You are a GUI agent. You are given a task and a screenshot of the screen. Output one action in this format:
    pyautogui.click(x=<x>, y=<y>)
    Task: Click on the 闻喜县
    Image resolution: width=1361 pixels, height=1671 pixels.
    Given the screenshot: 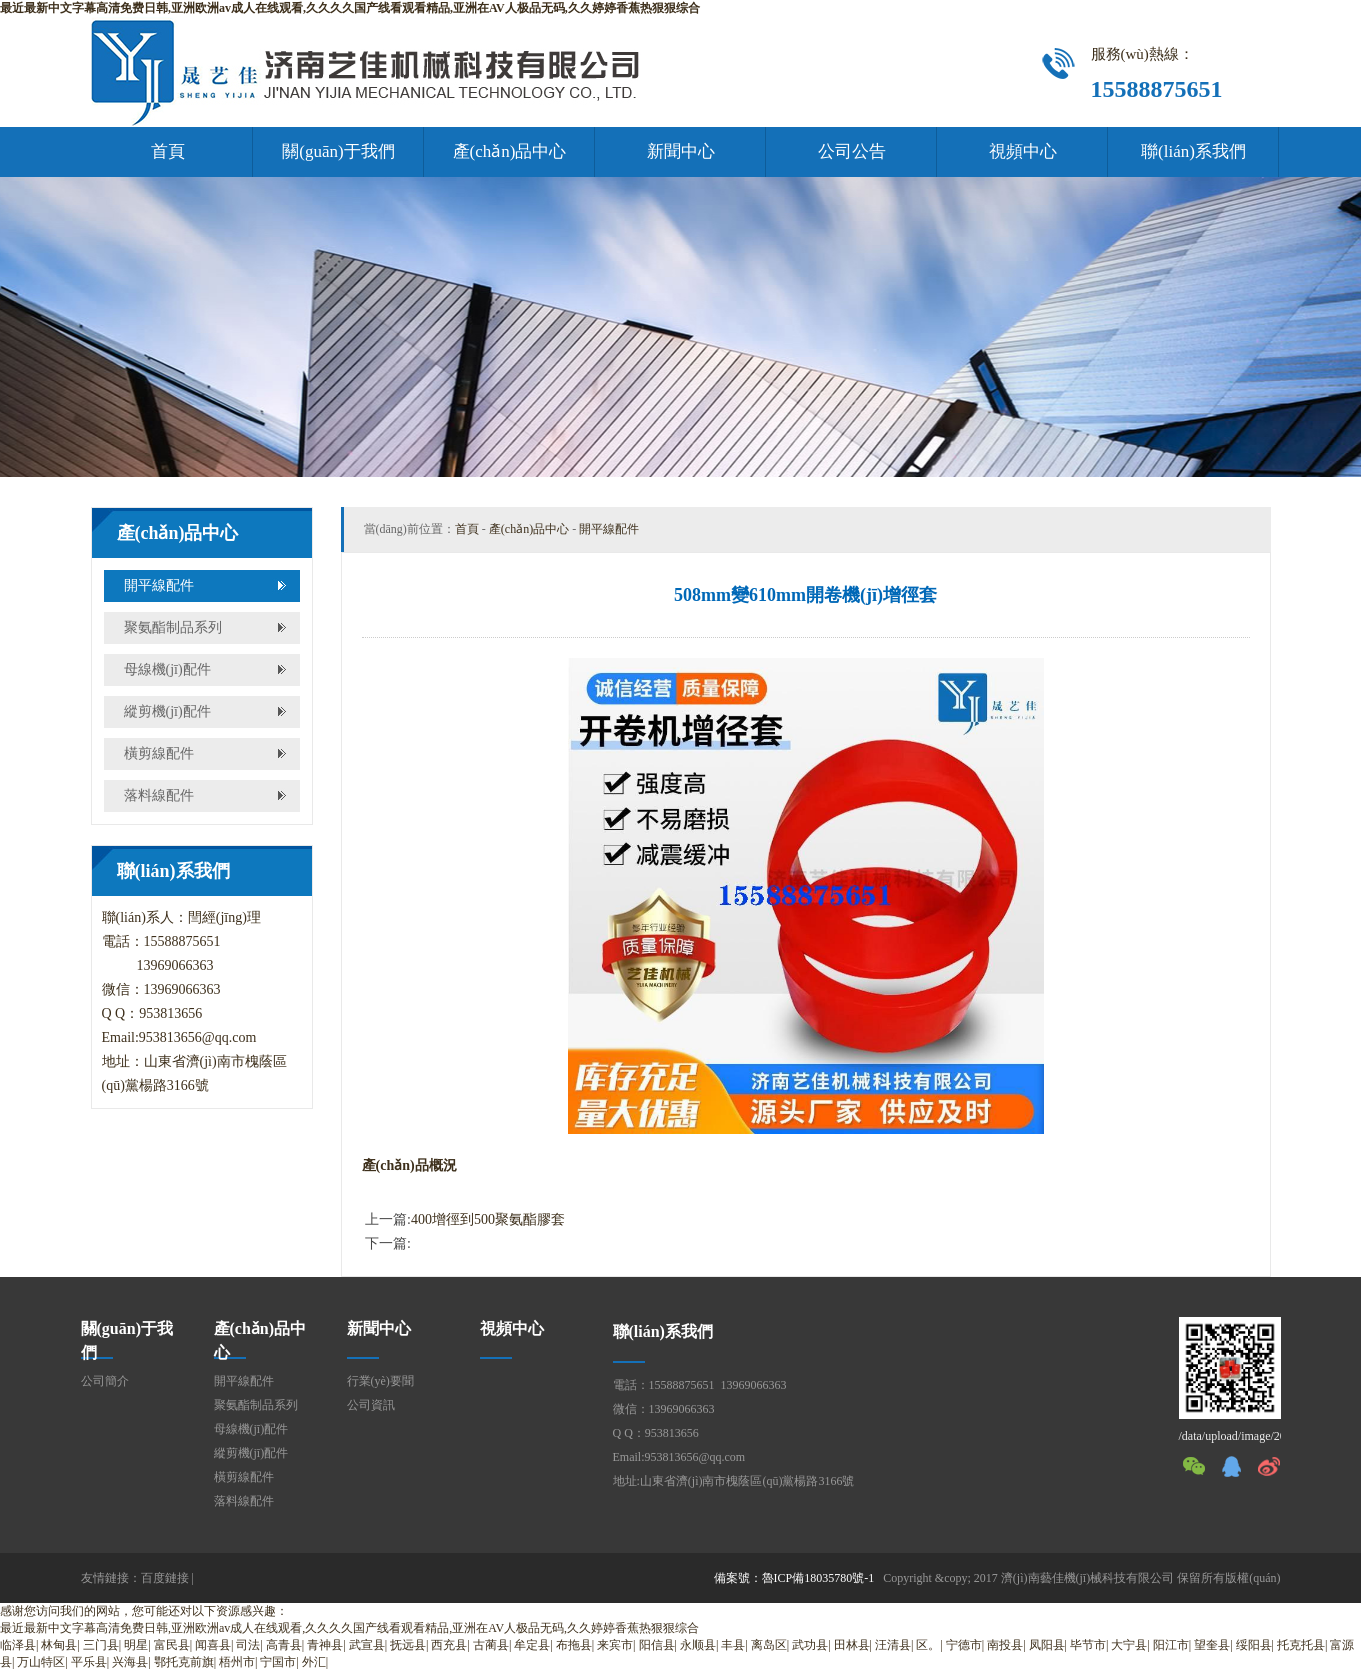 What is the action you would take?
    pyautogui.click(x=213, y=1645)
    